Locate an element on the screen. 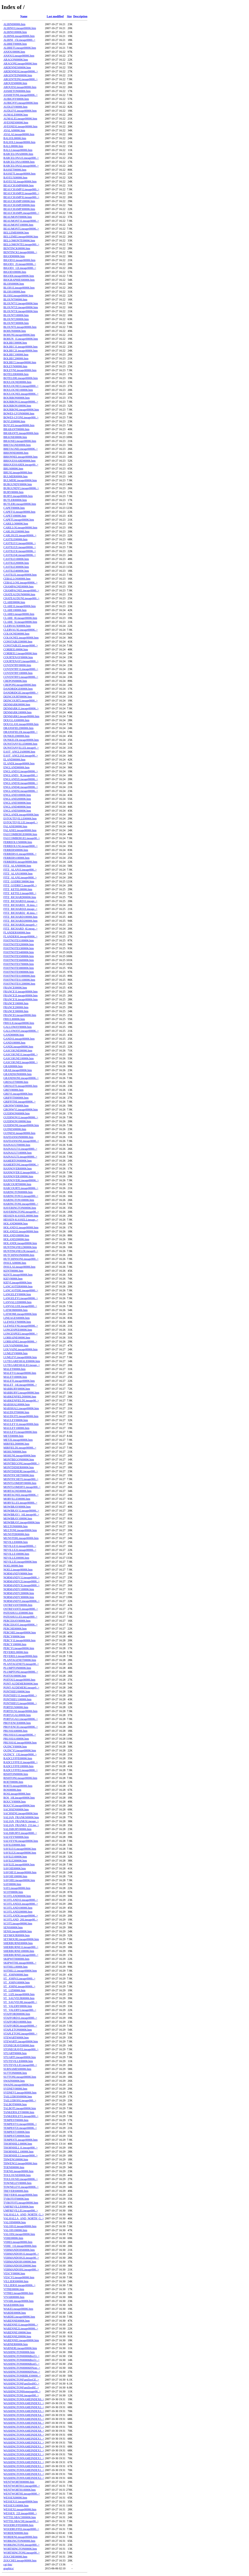 The width and height of the screenshot is (249, 2576). BELLOMONTELineage000..> is located at coordinates (21, 244).